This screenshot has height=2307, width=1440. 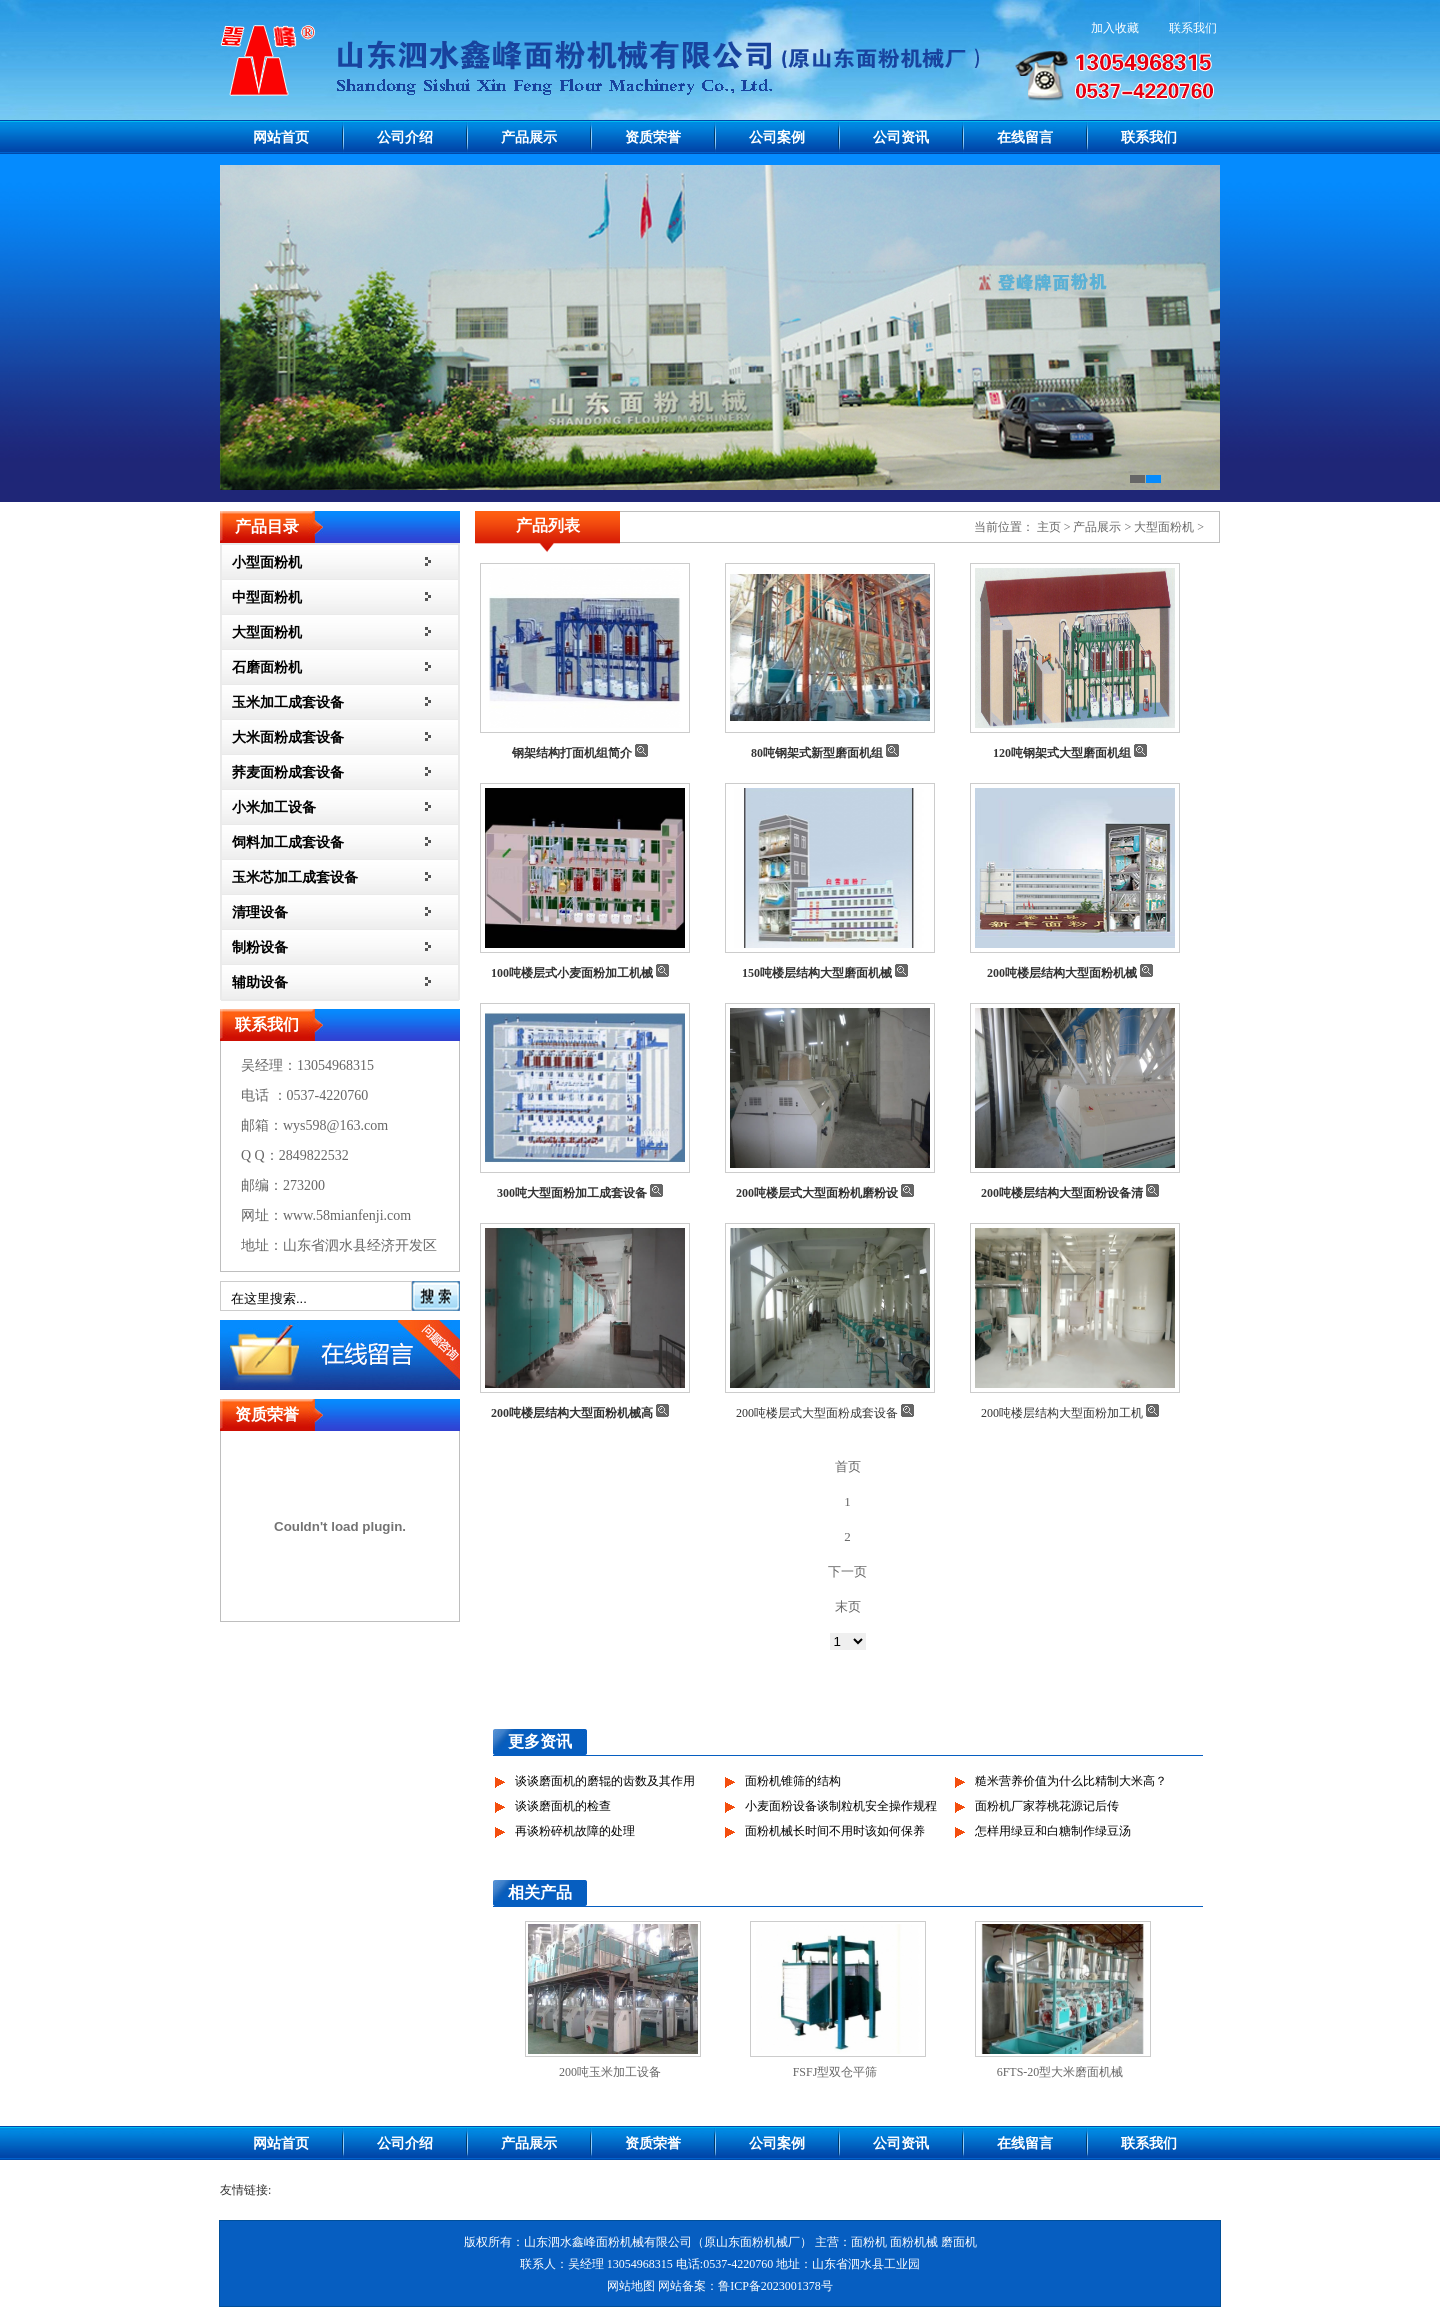 I want to click on 大型面粉机, so click(x=267, y=632).